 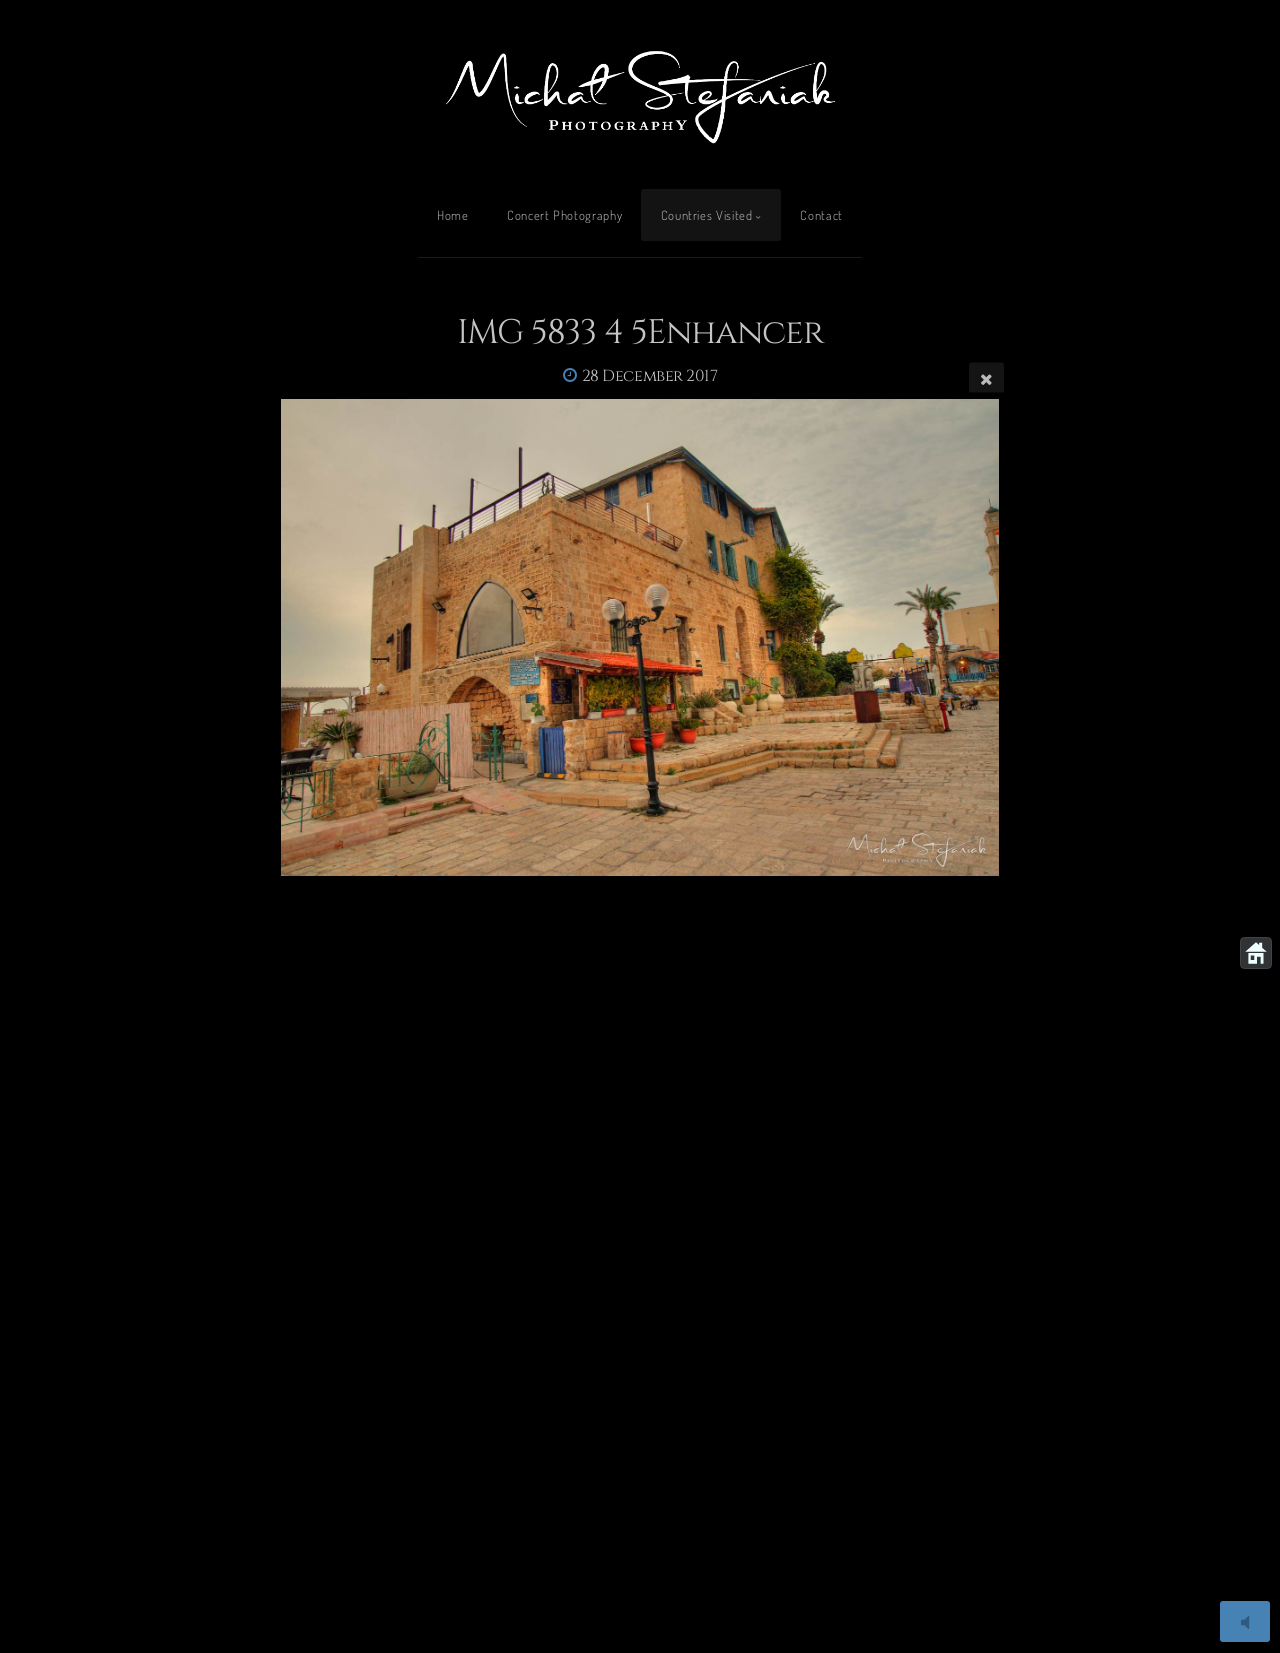 I want to click on Home, so click(x=453, y=215).